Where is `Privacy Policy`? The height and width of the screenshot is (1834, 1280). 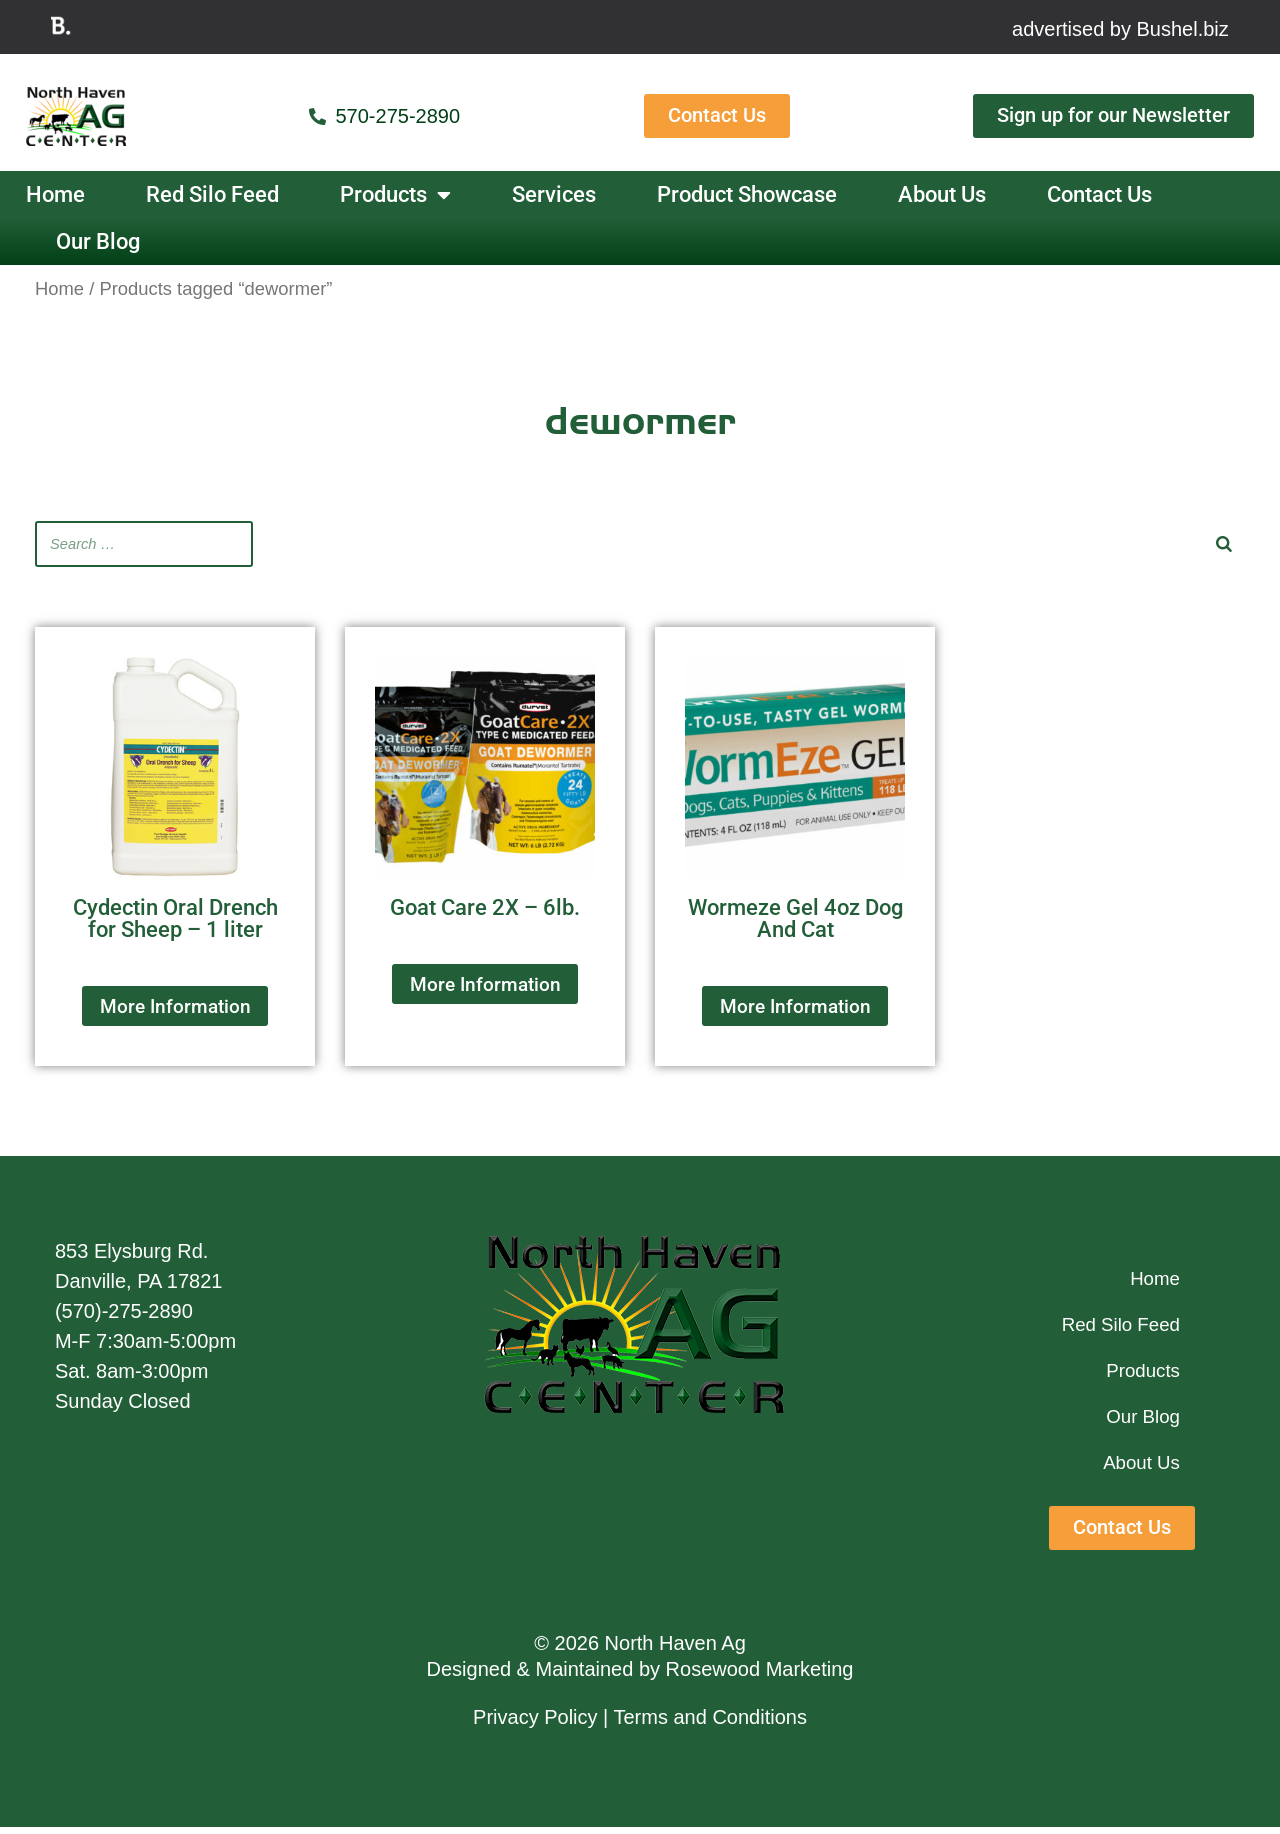
Privacy Policy is located at coordinates (535, 1725).